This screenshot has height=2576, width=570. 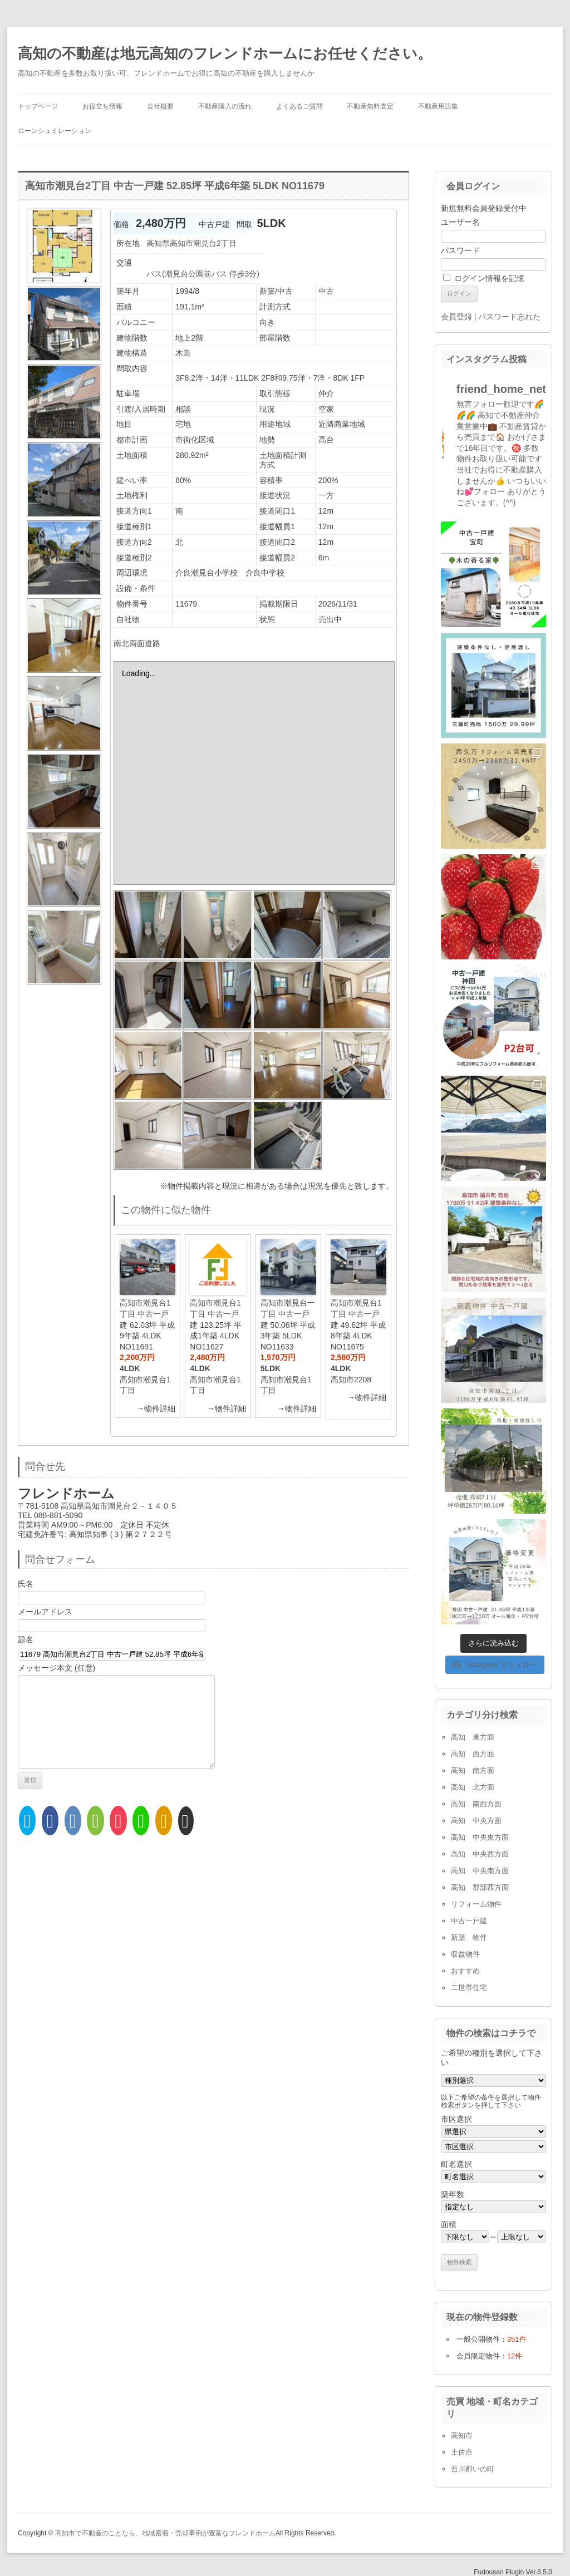 I want to click on 高知 中央方面, so click(x=476, y=1820).